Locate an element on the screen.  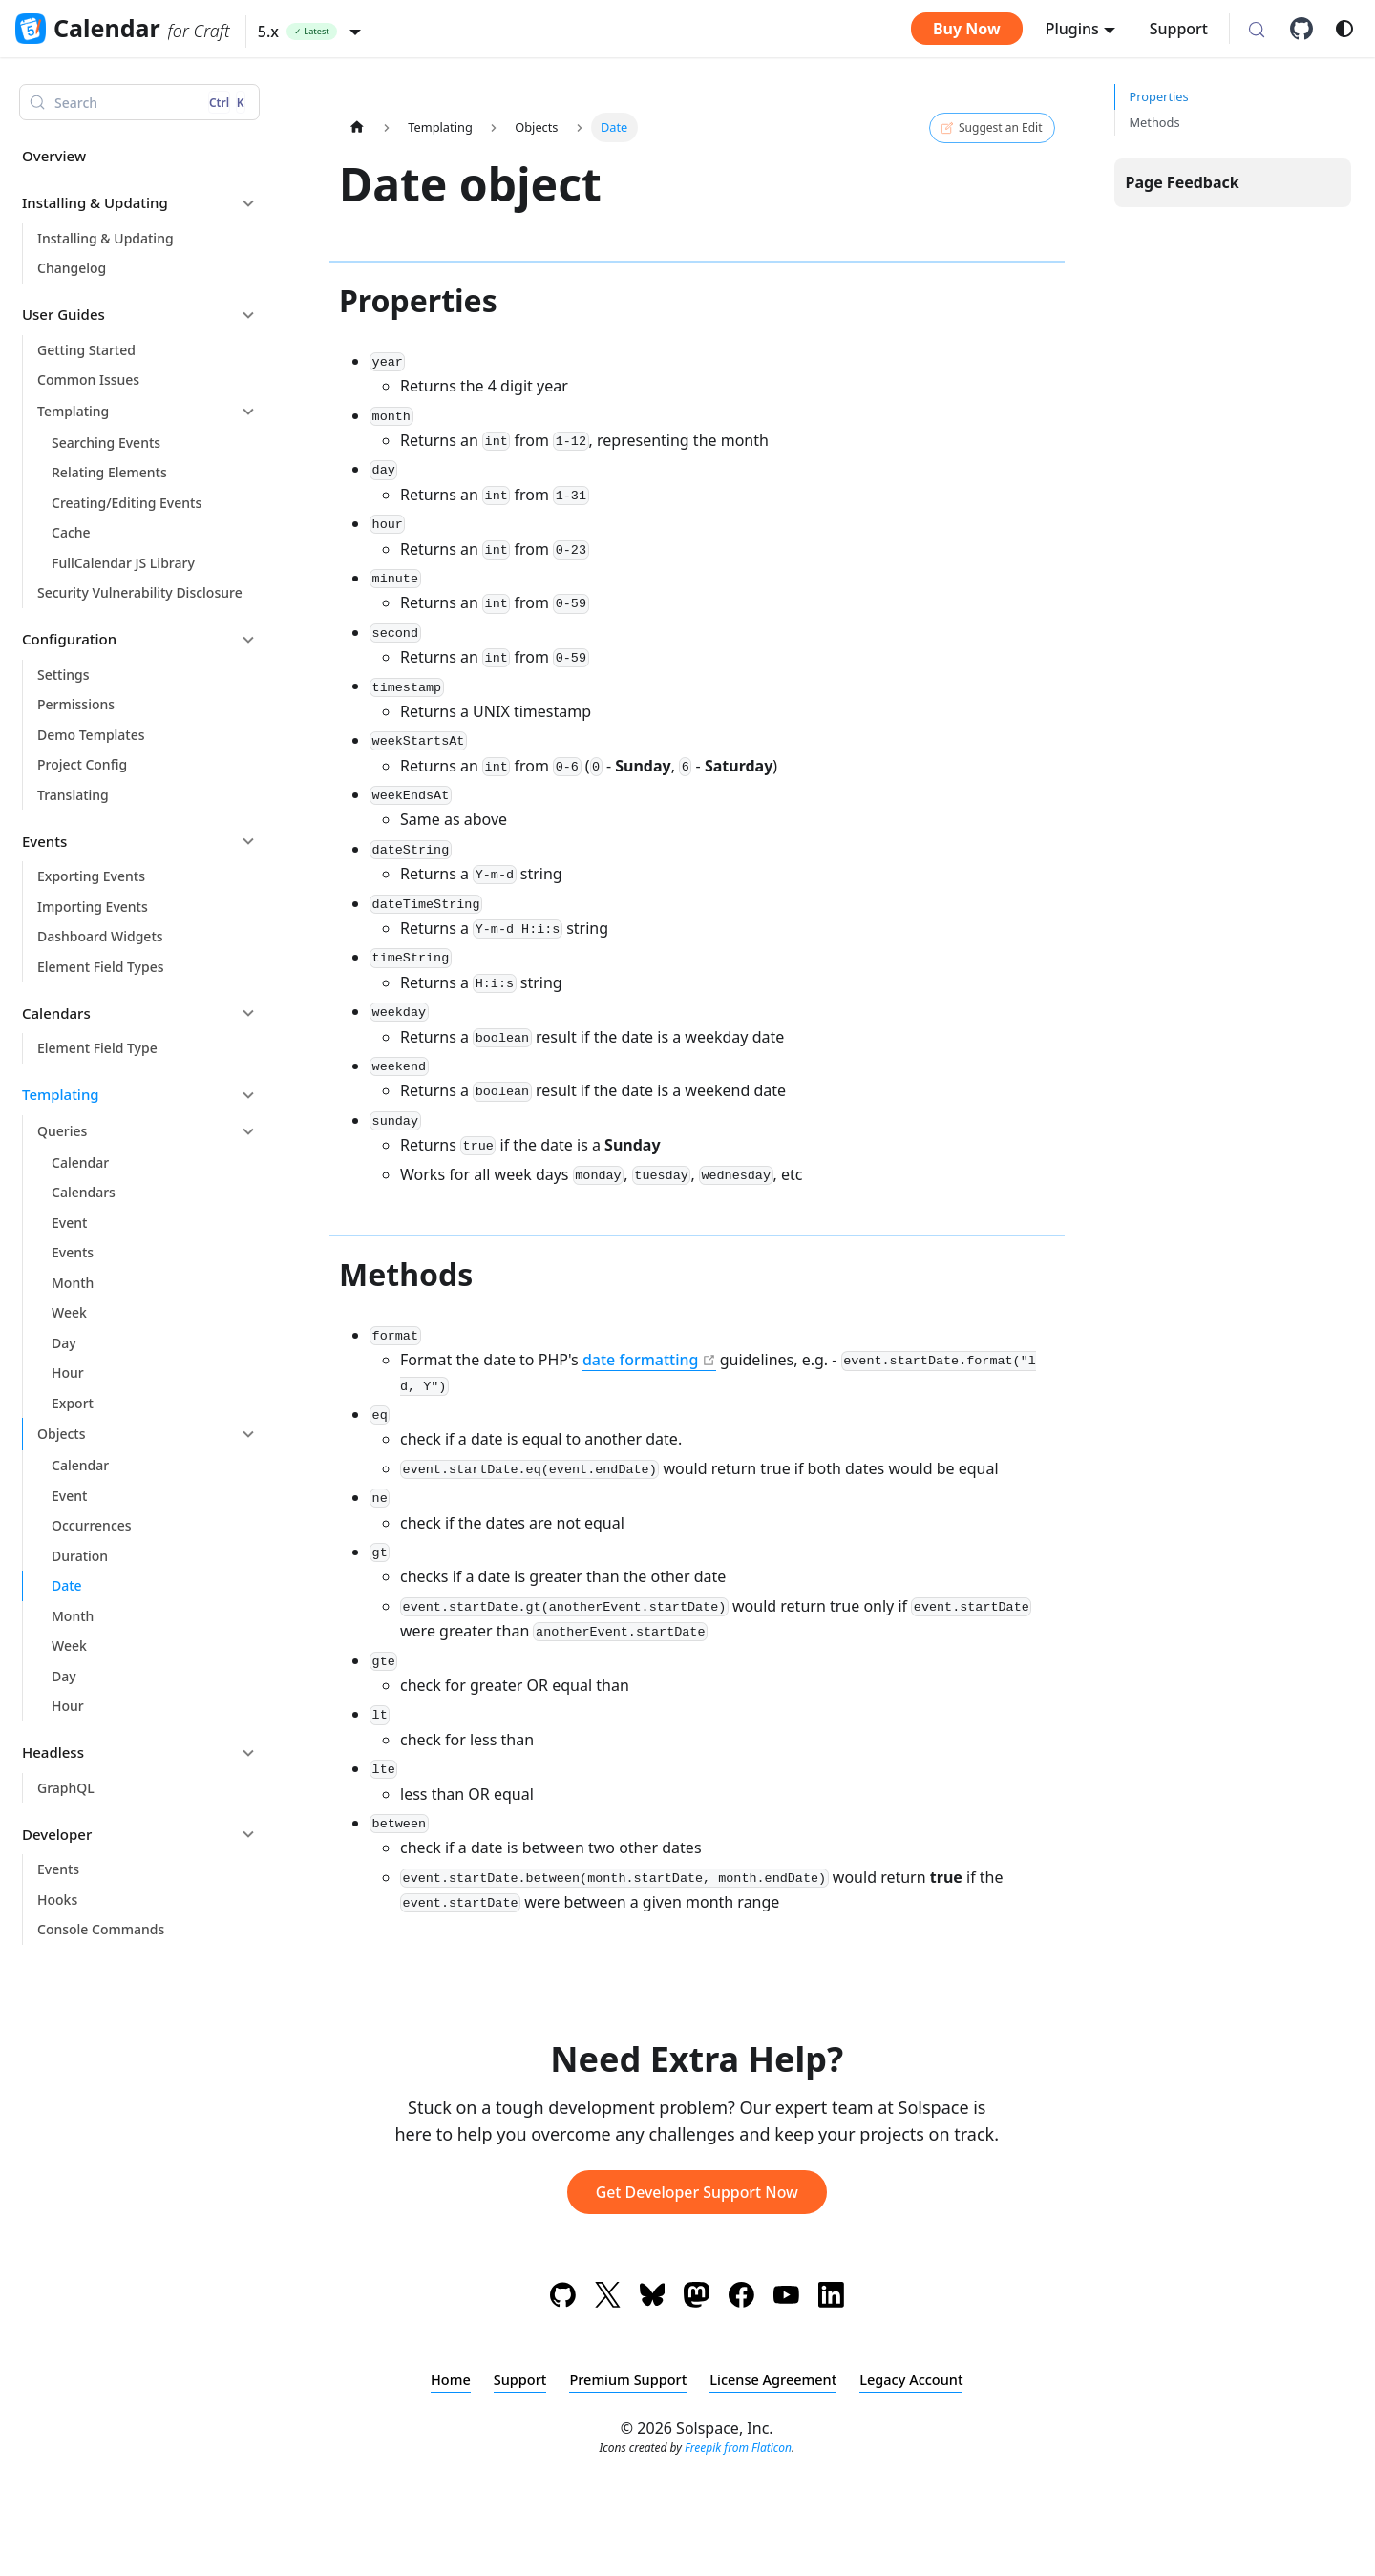
Premium Support is located at coordinates (622, 2420).